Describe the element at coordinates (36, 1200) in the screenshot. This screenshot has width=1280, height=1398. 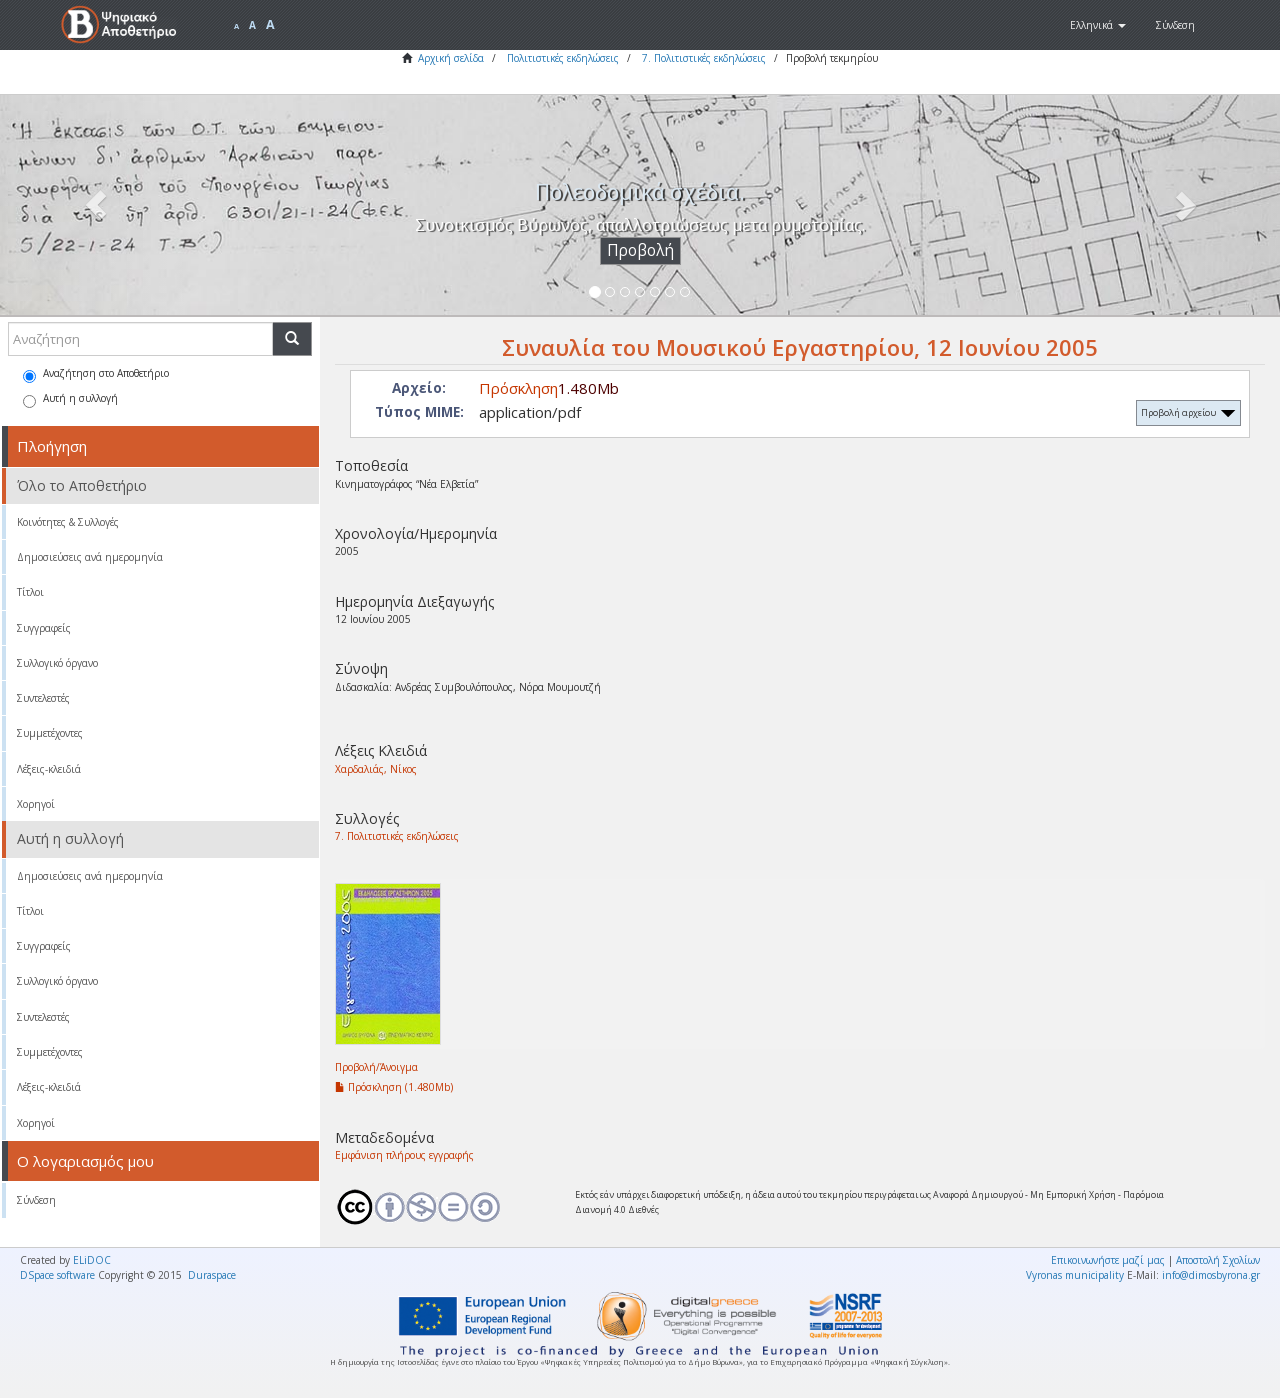
I see `Σύνδεση` at that location.